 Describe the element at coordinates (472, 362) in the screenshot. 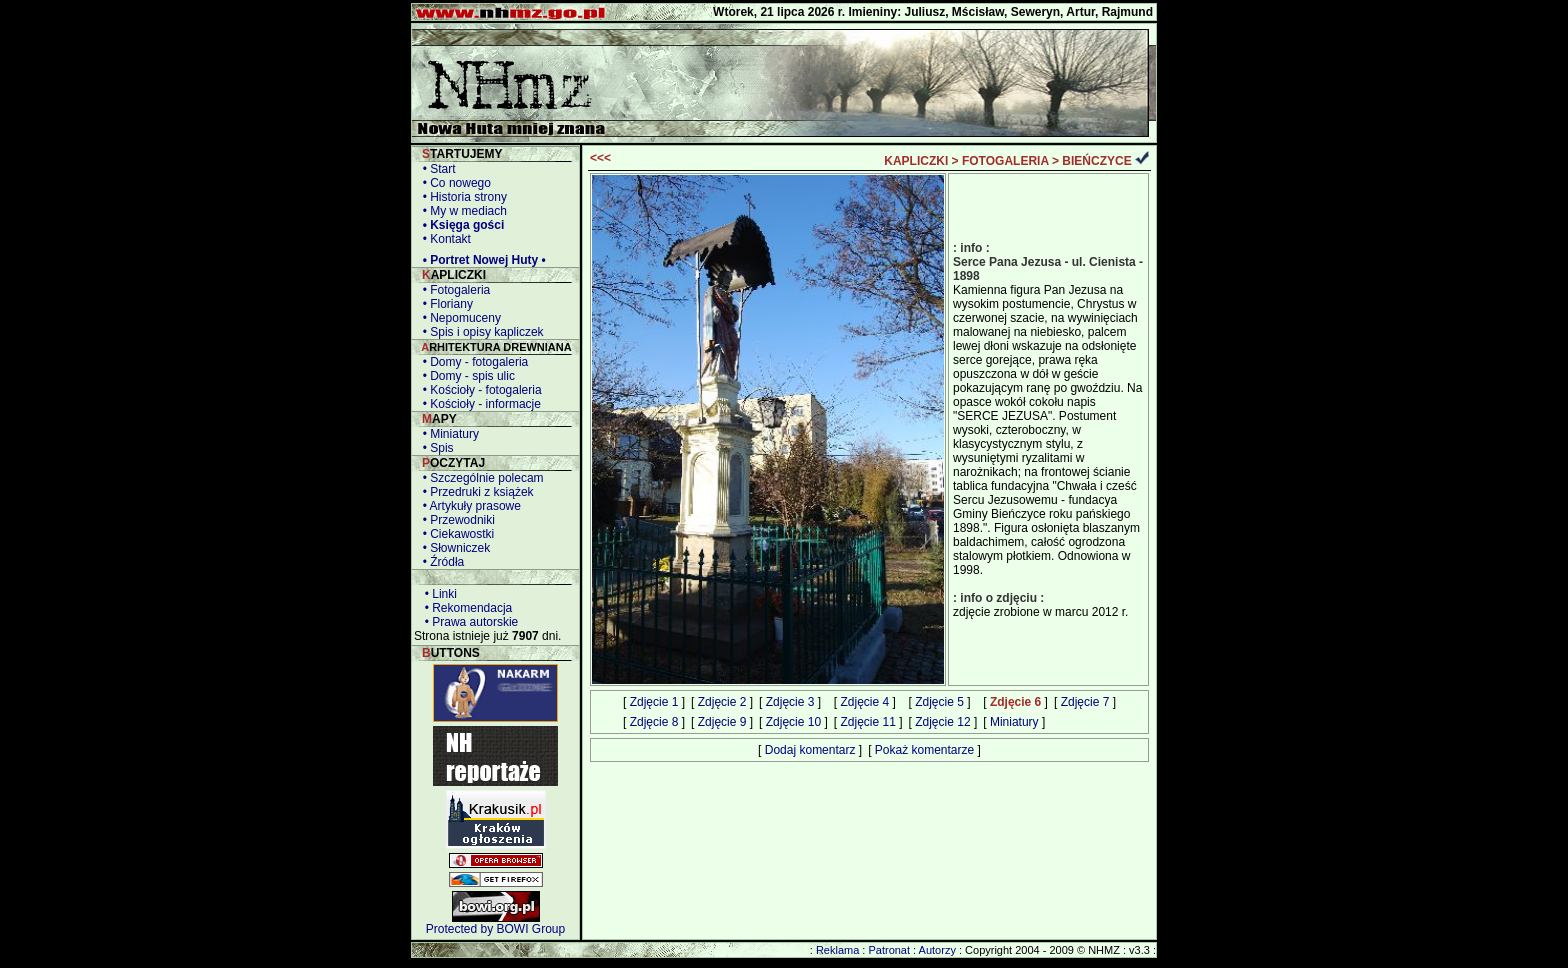

I see `• Domy - fotogaleria` at that location.